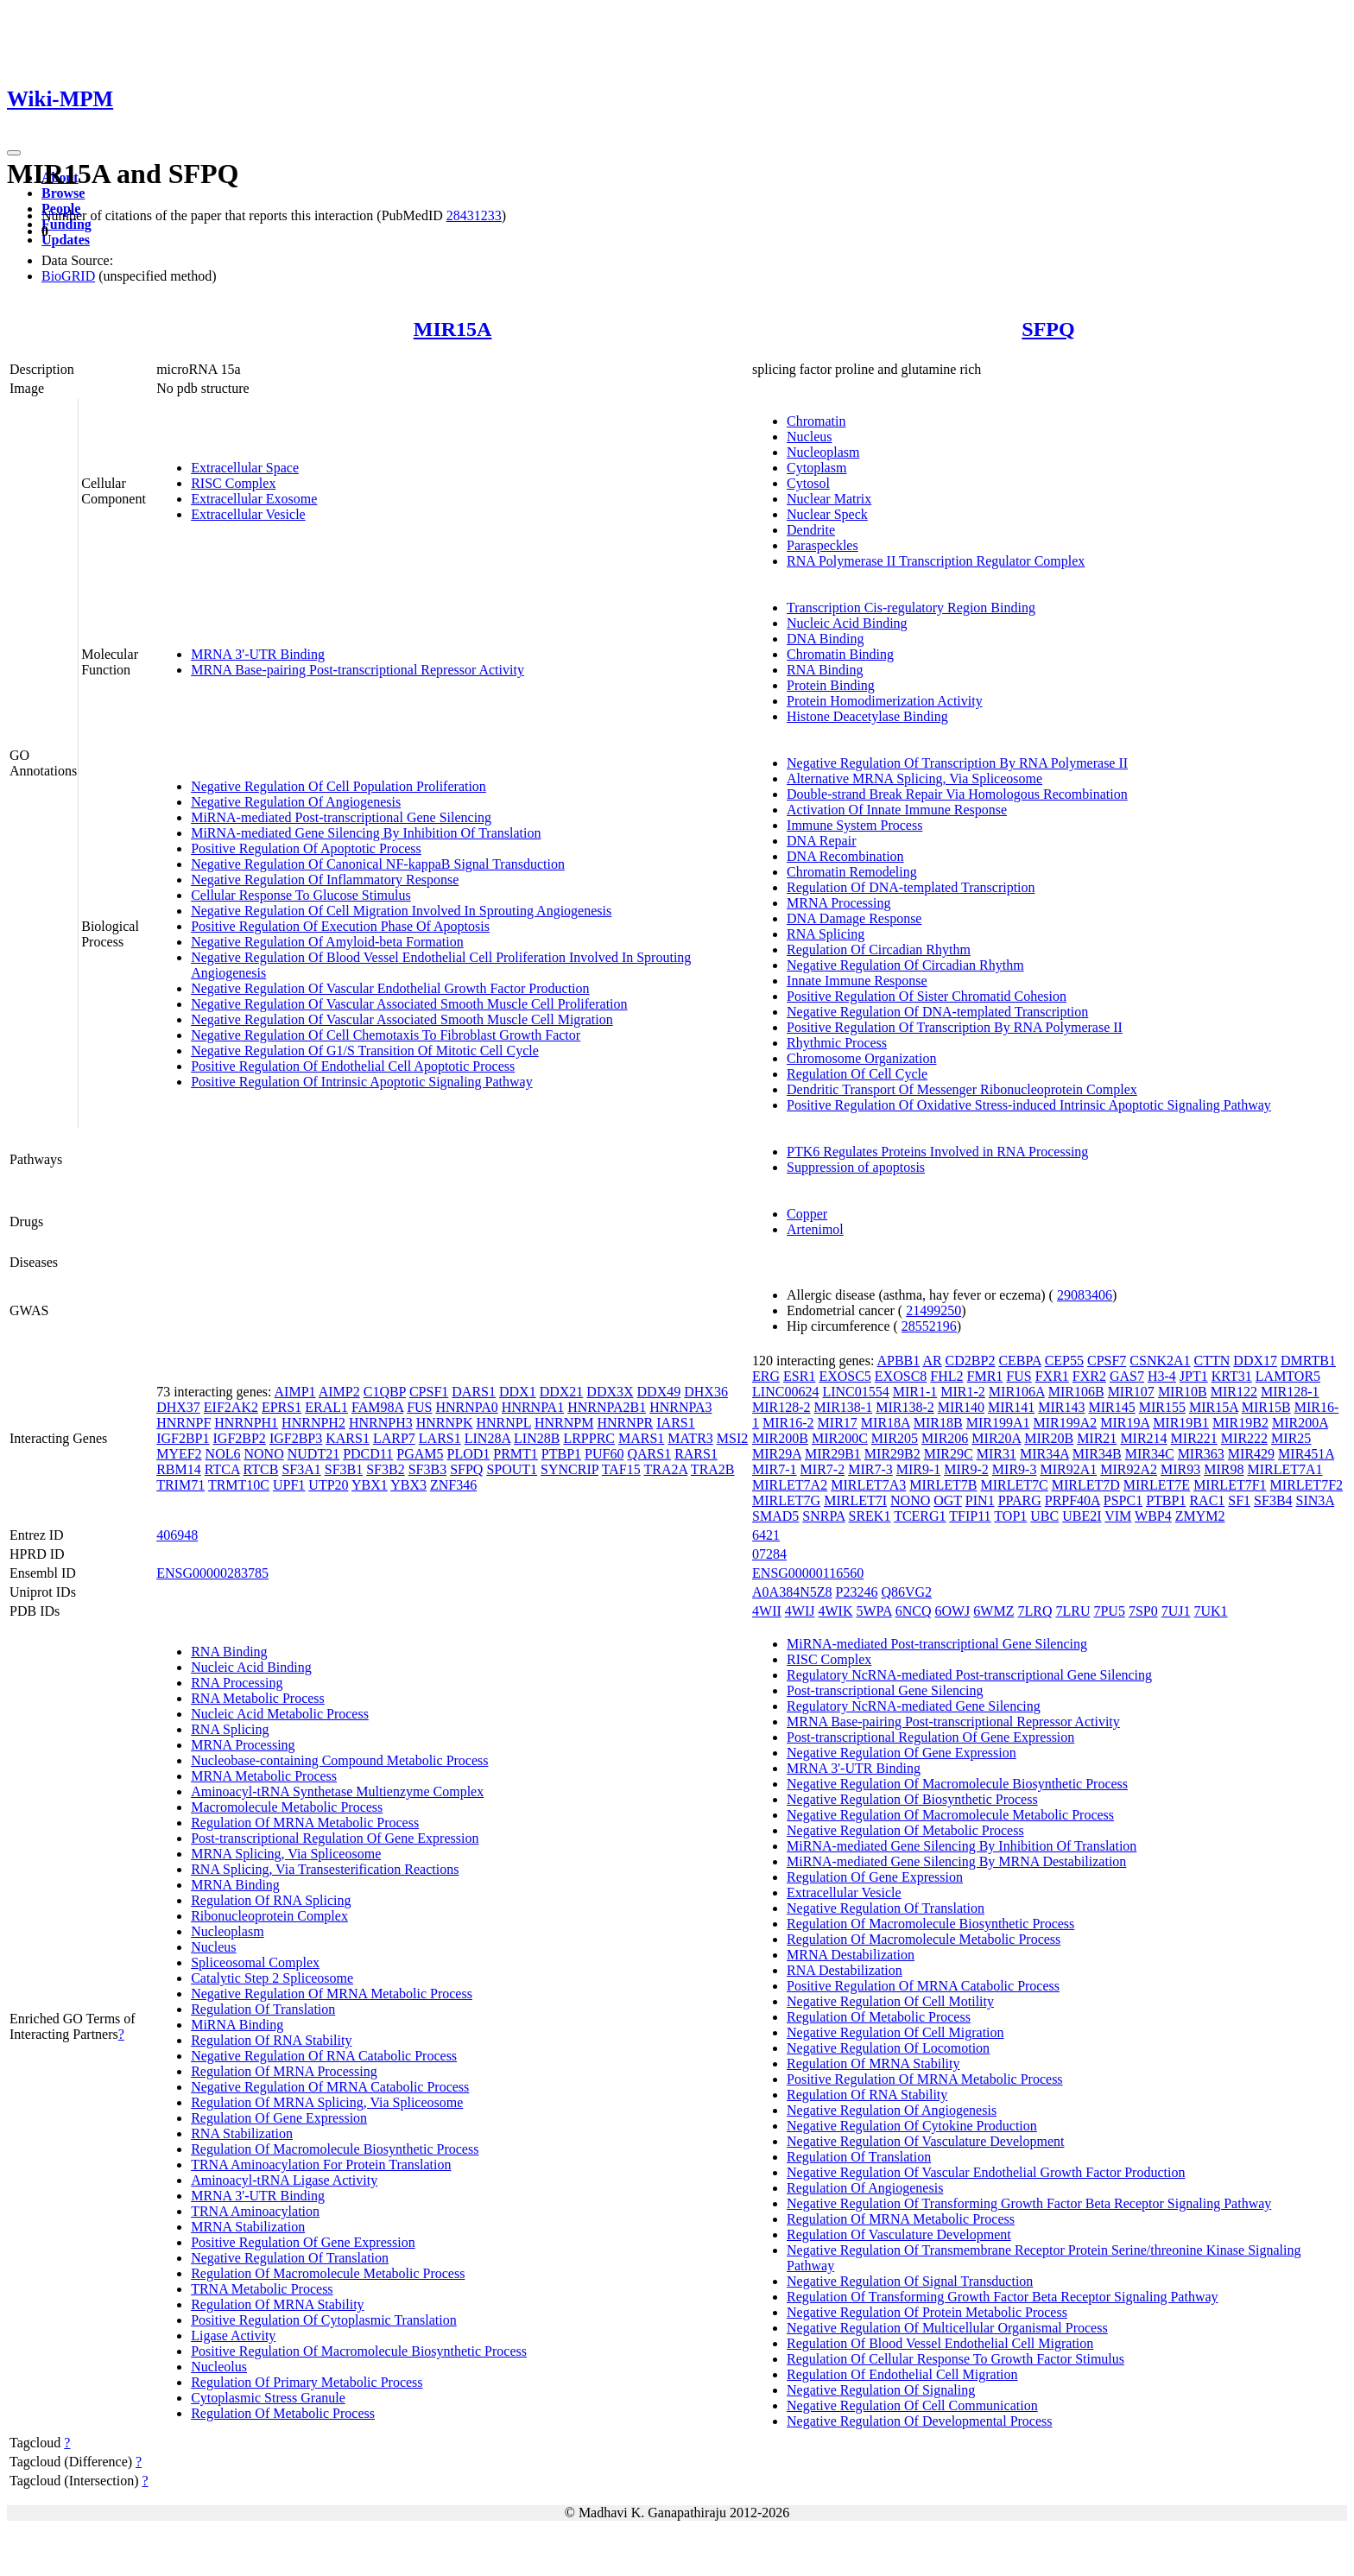 Image resolution: width=1354 pixels, height=2576 pixels. I want to click on MiRNA-mediated Gene Silencing By MRNA Destabilization, so click(956, 1861).